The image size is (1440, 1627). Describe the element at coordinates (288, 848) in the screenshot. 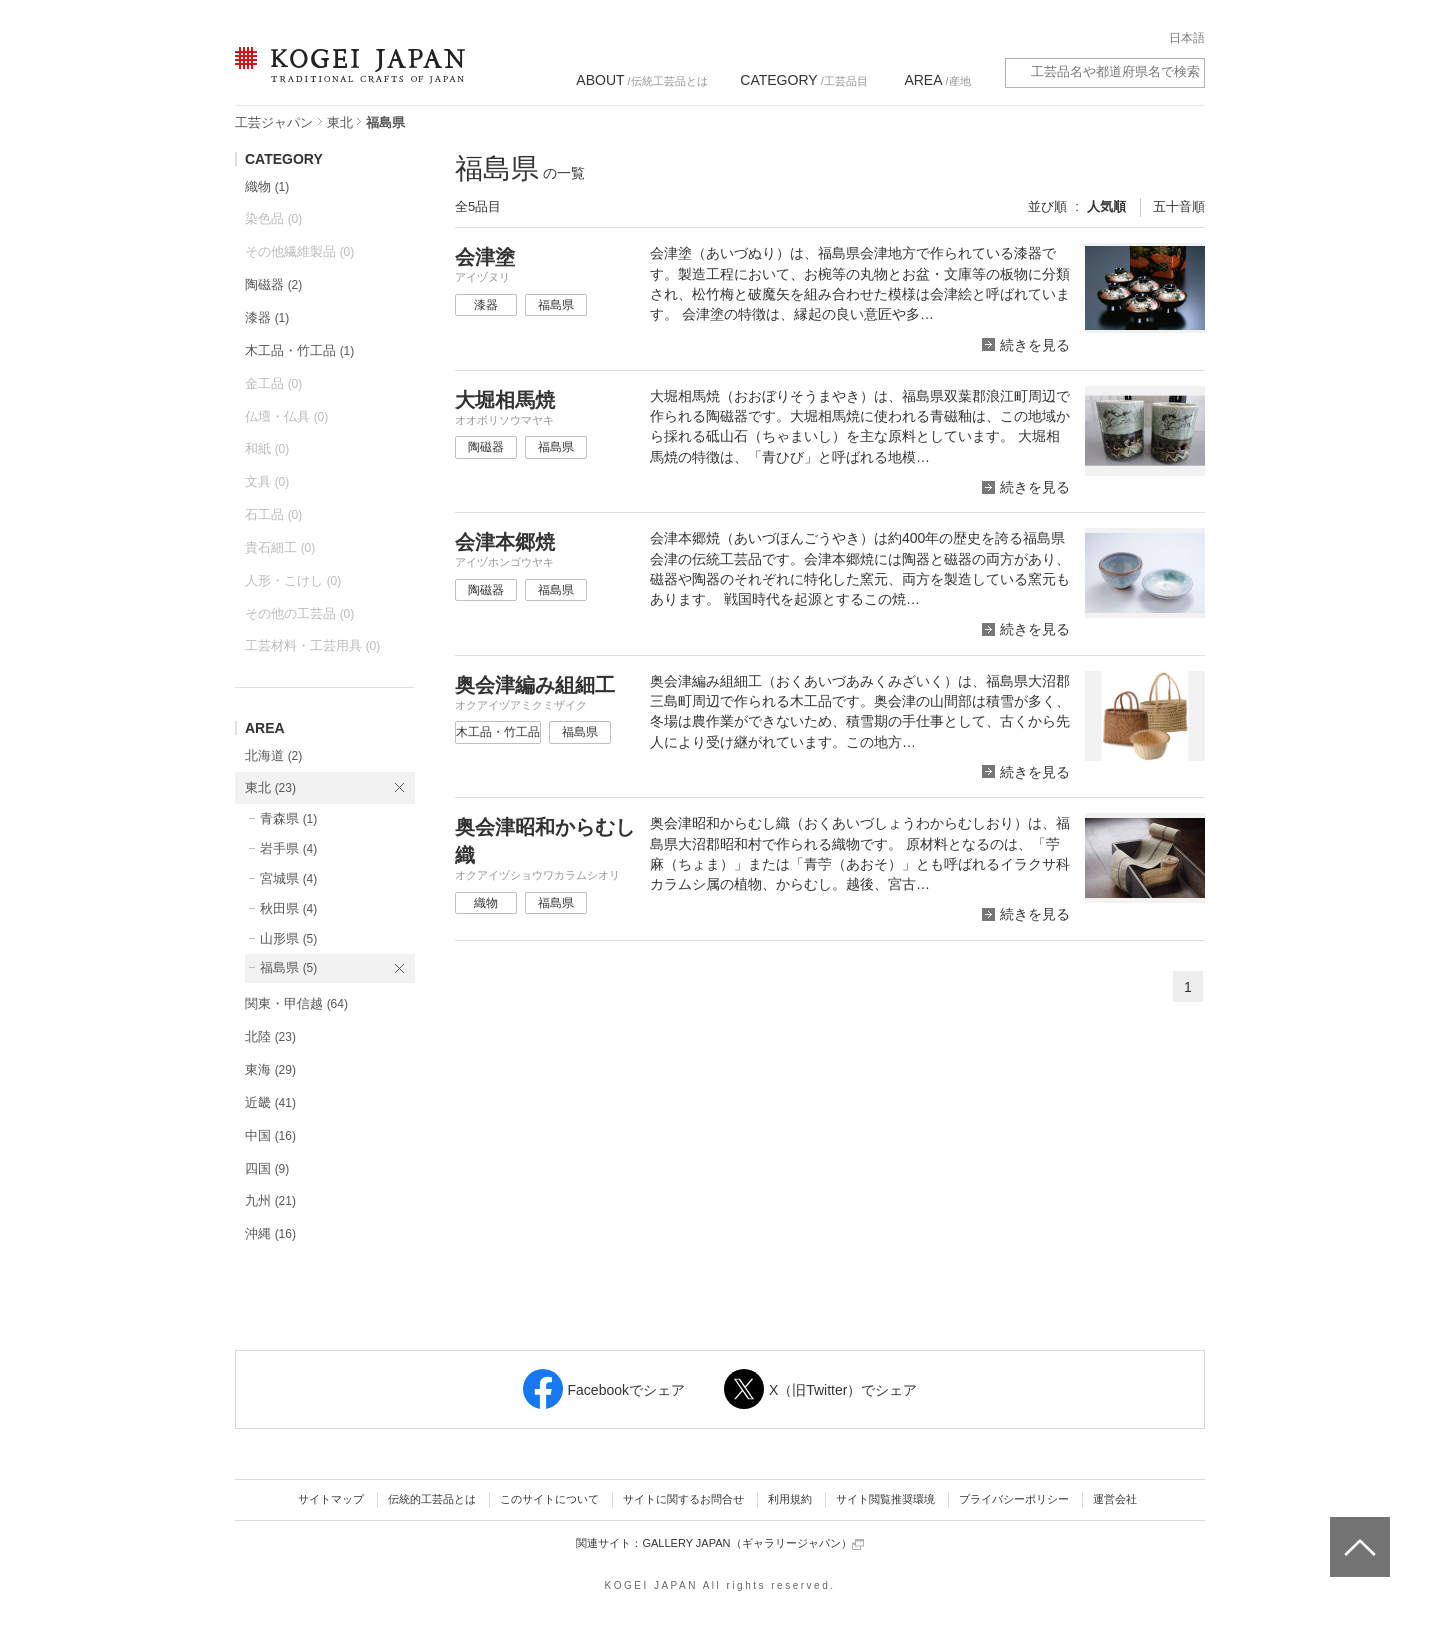

I see `岩手県` at that location.